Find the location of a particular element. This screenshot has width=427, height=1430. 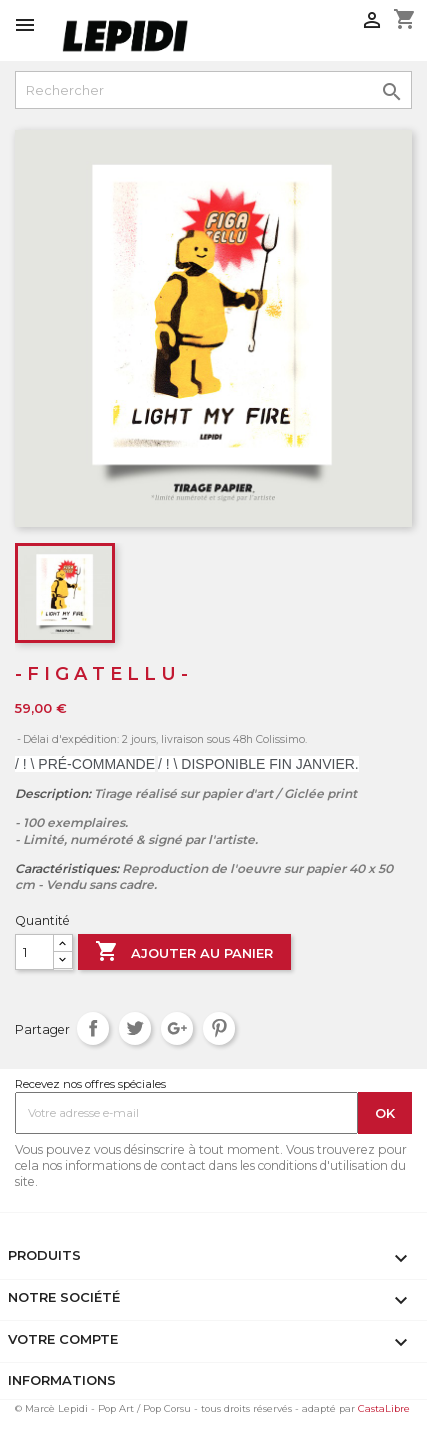

Partager is located at coordinates (93, 1028).